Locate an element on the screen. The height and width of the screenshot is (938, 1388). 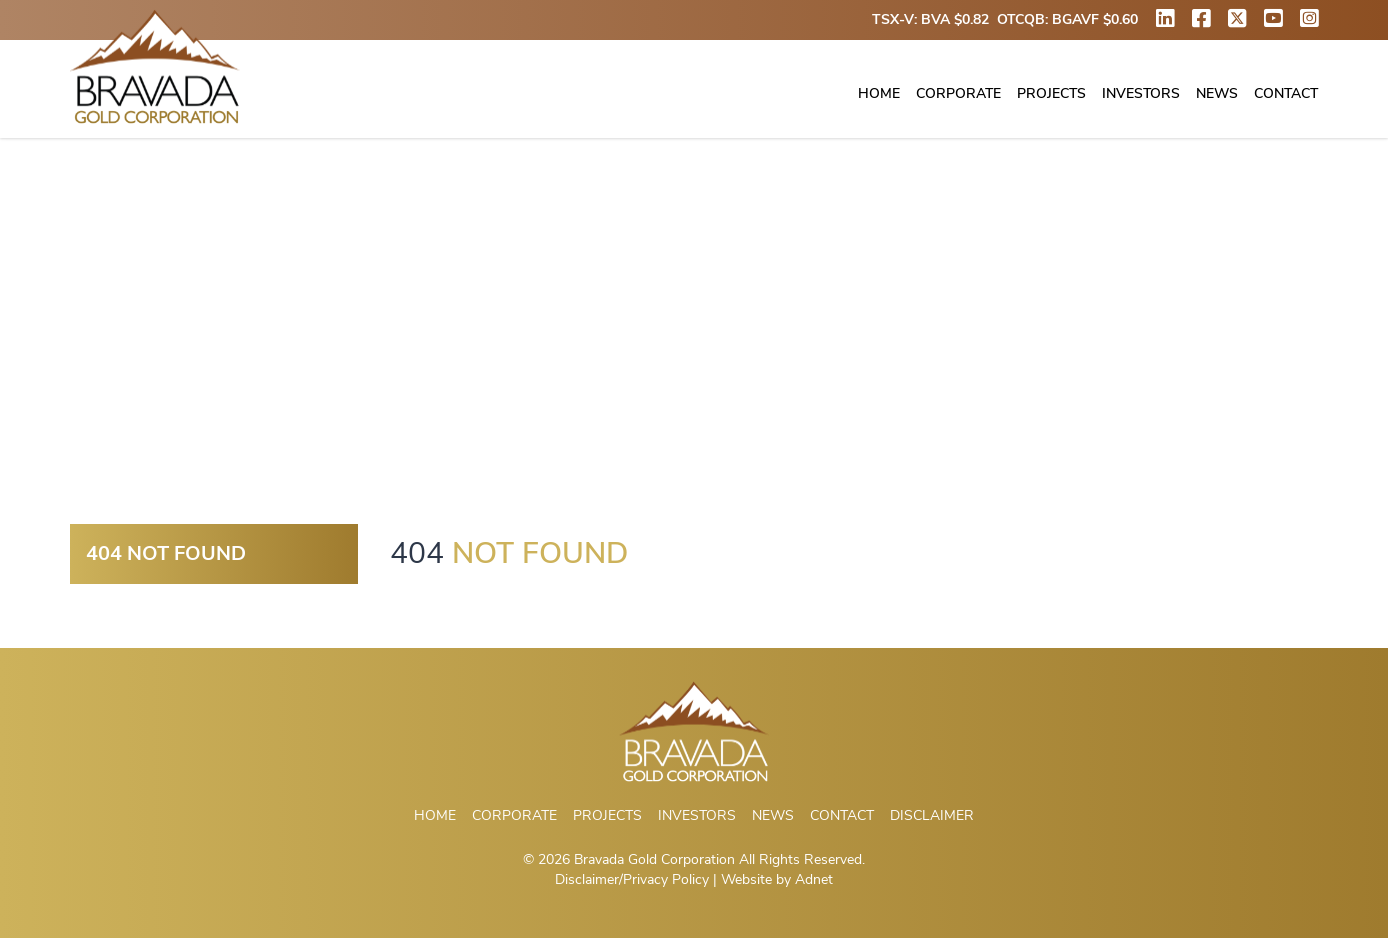
News is located at coordinates (1217, 93).